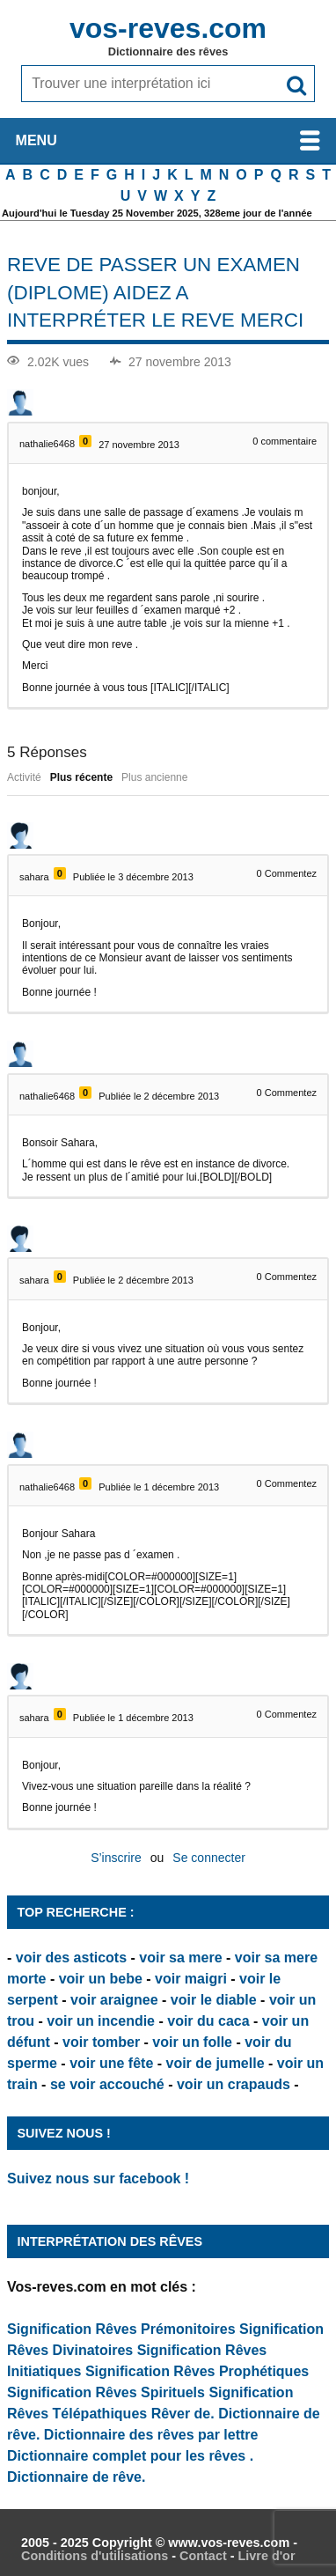 This screenshot has width=336, height=2576. Describe the element at coordinates (121, 2329) in the screenshot. I see `Signification Rêves Prémonitoires` at that location.